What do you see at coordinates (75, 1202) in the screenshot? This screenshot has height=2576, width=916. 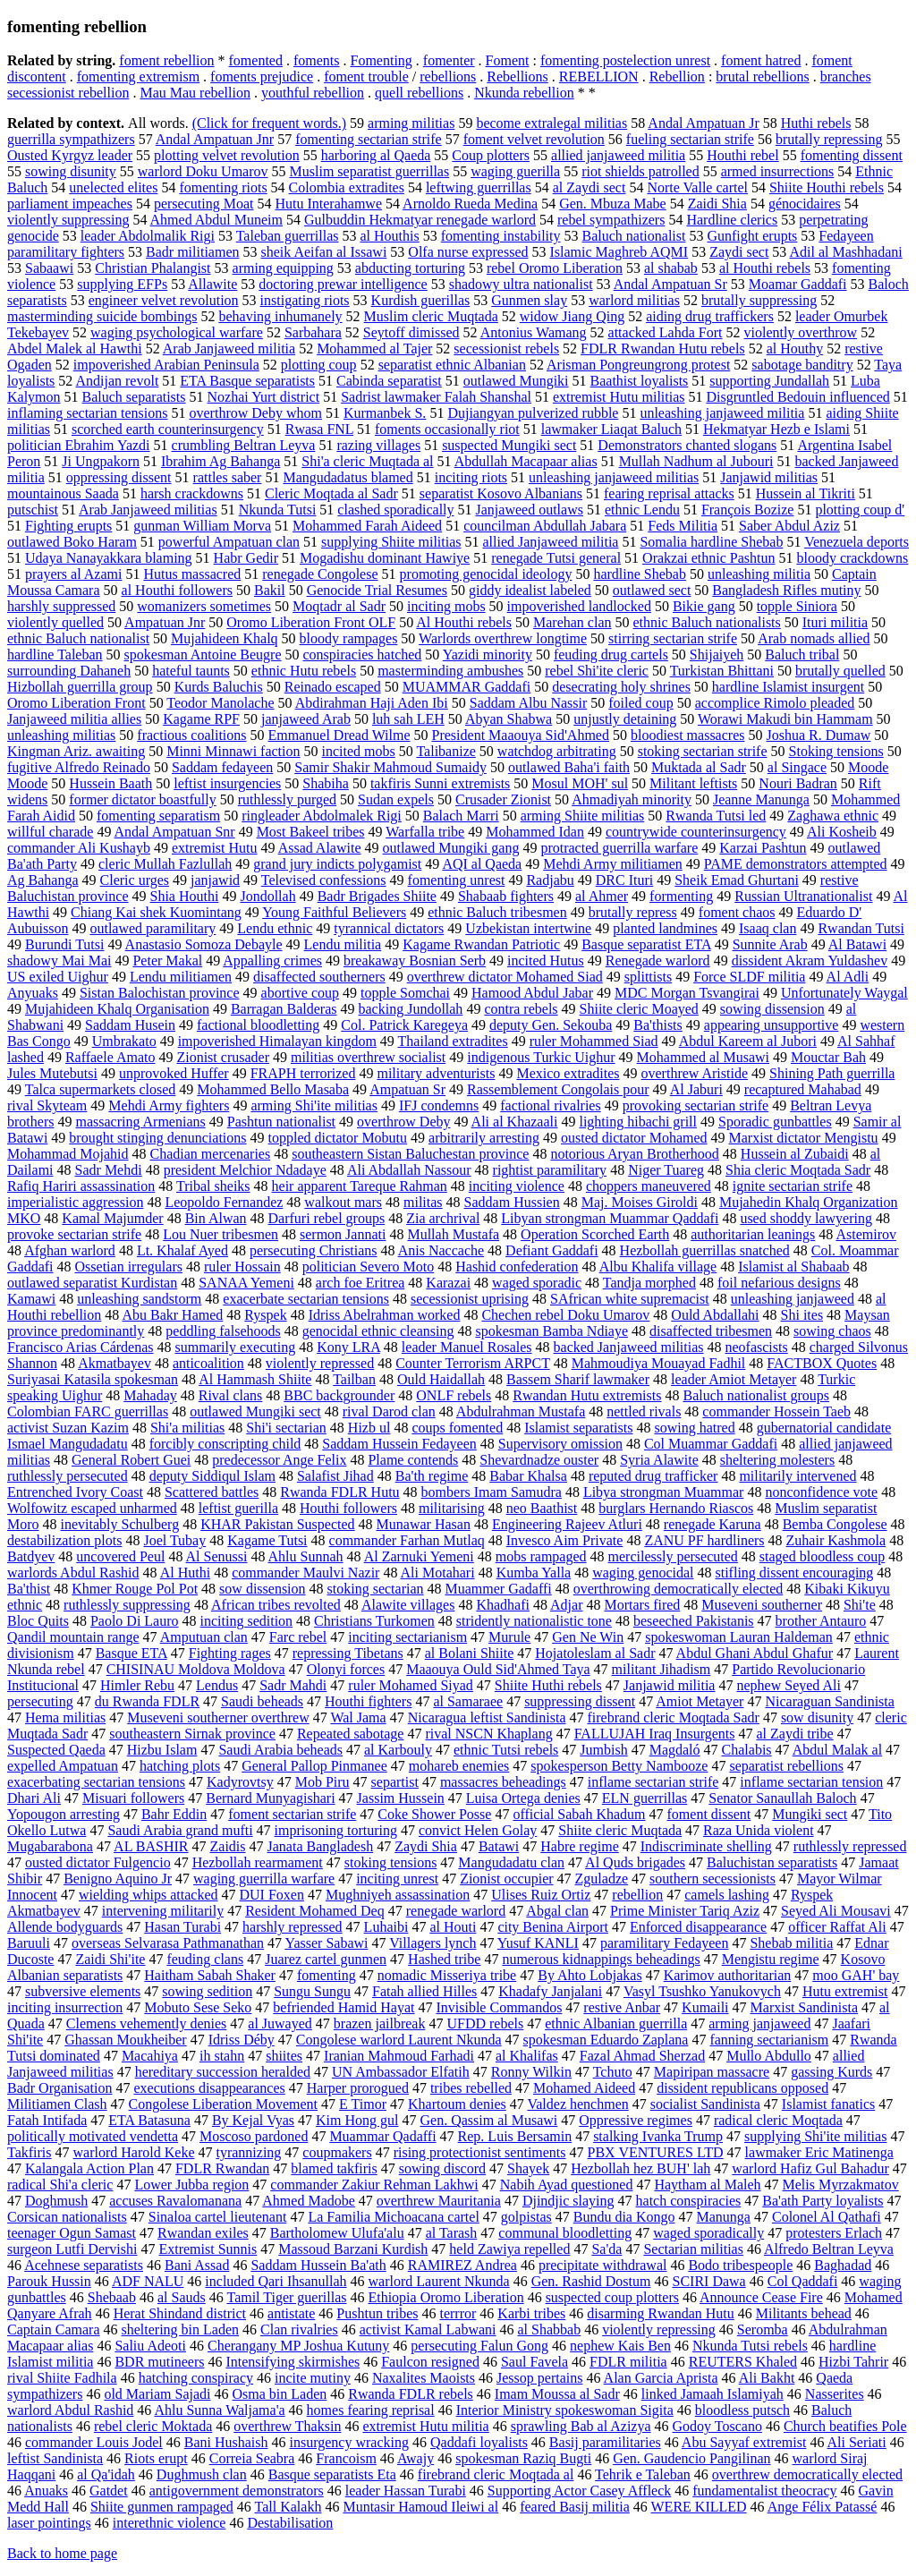 I see `imperialistic aggression` at bounding box center [75, 1202].